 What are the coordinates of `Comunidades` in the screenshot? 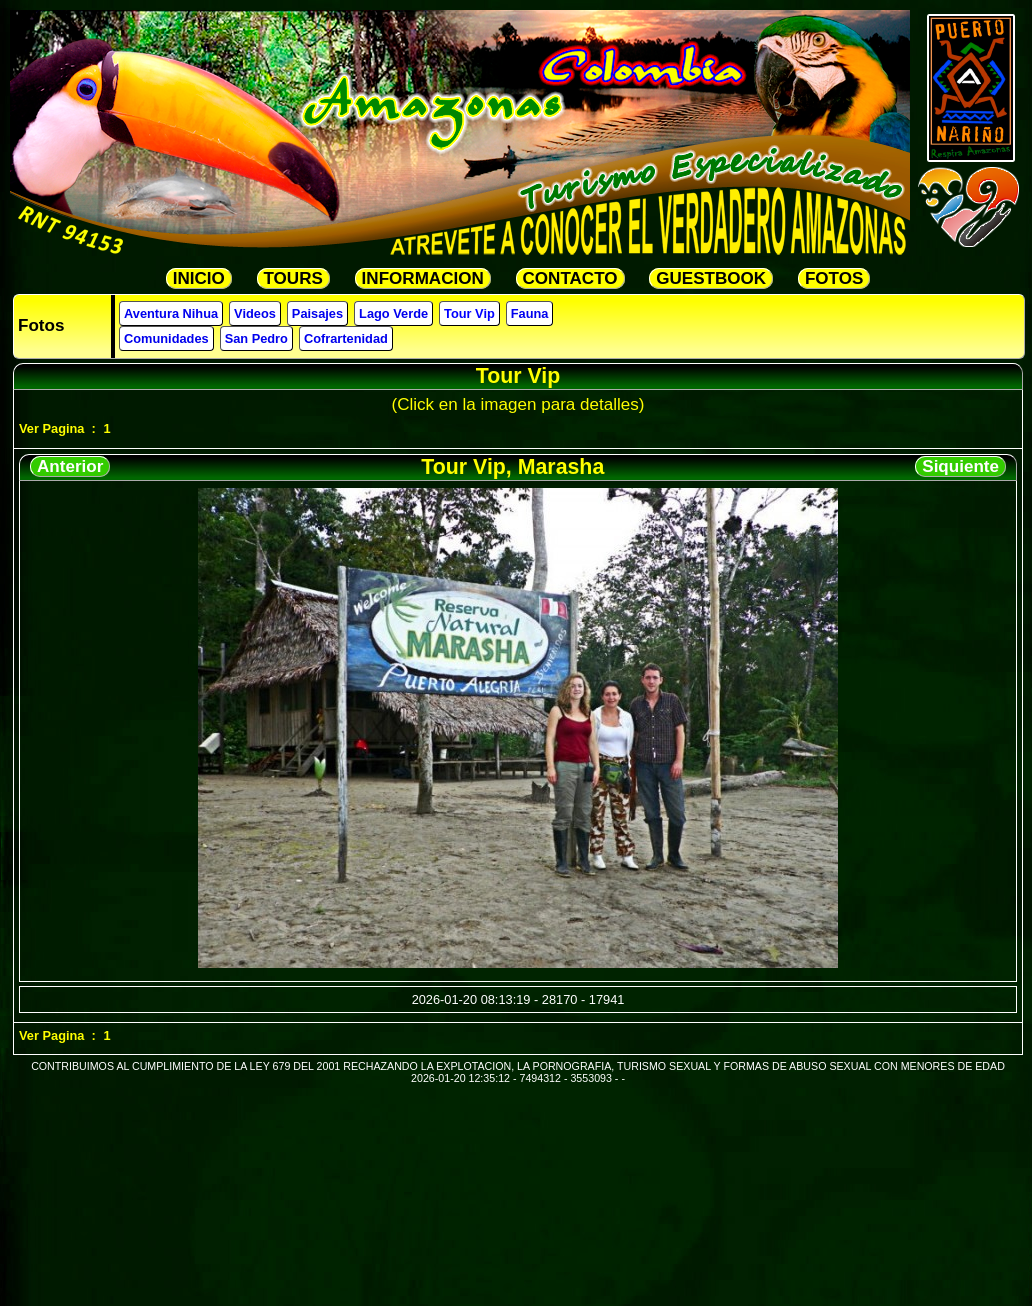 It's located at (166, 338).